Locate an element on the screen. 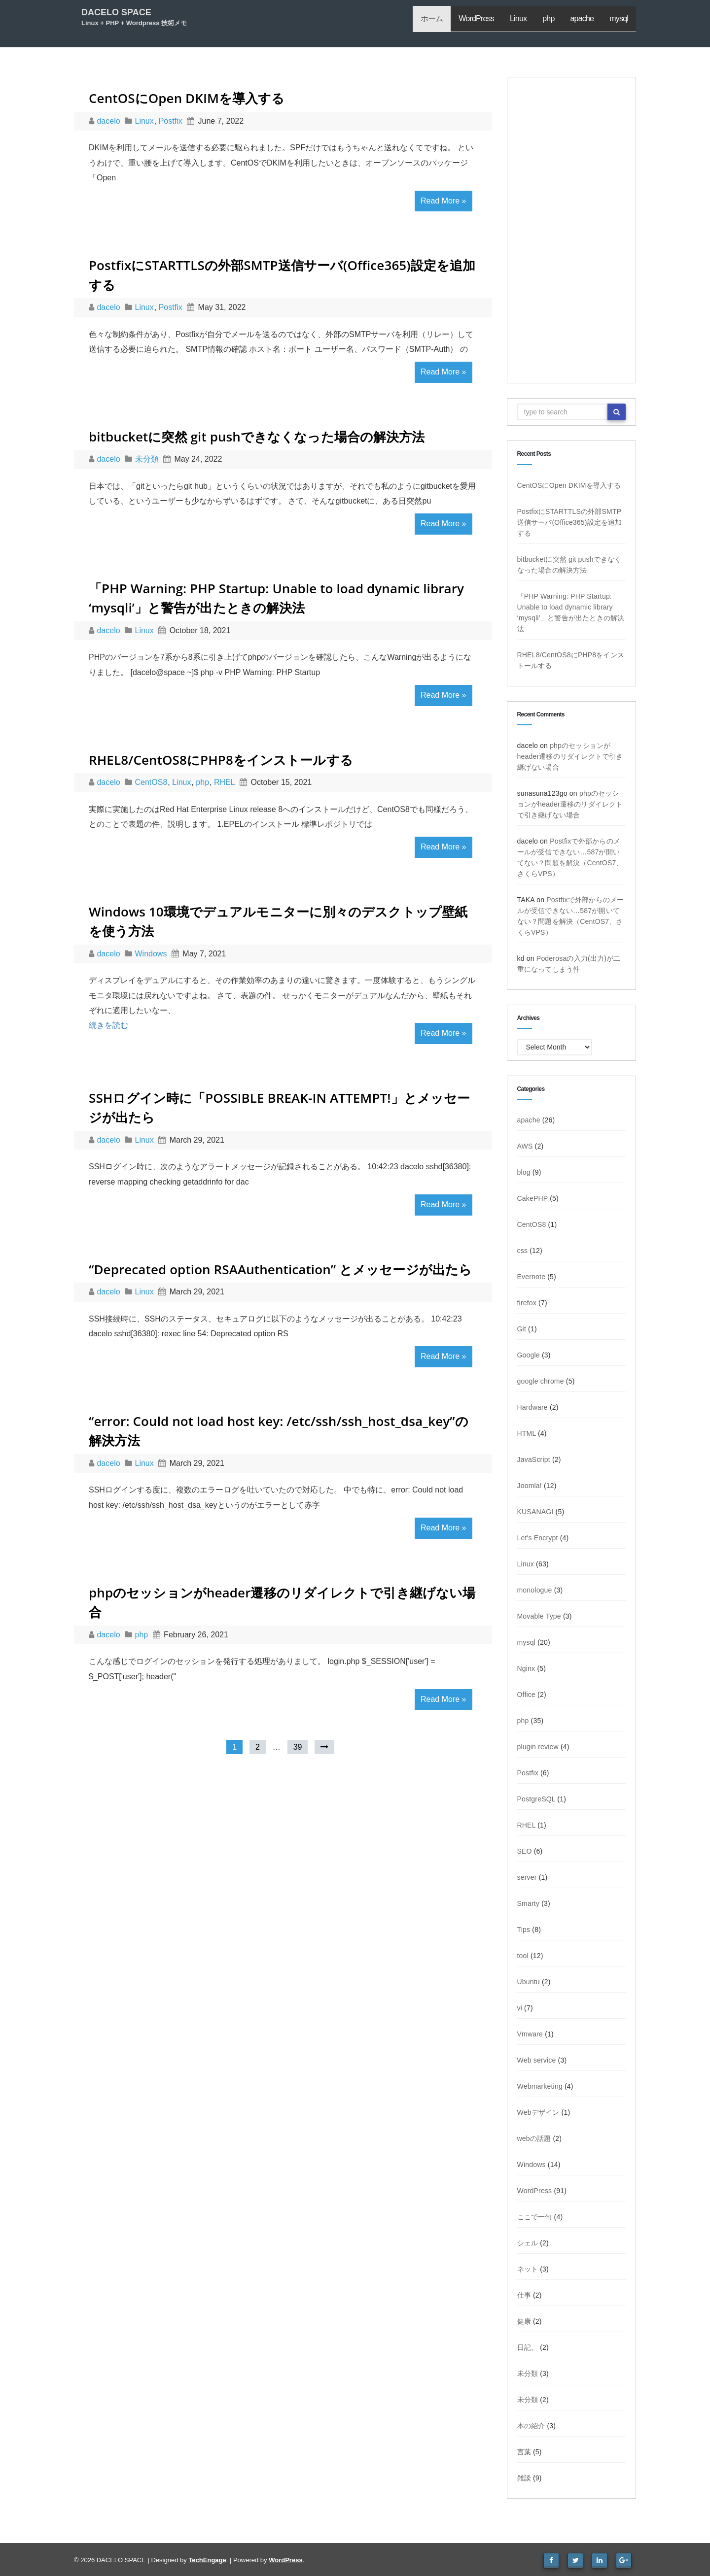  PostgreSQL is located at coordinates (536, 1799).